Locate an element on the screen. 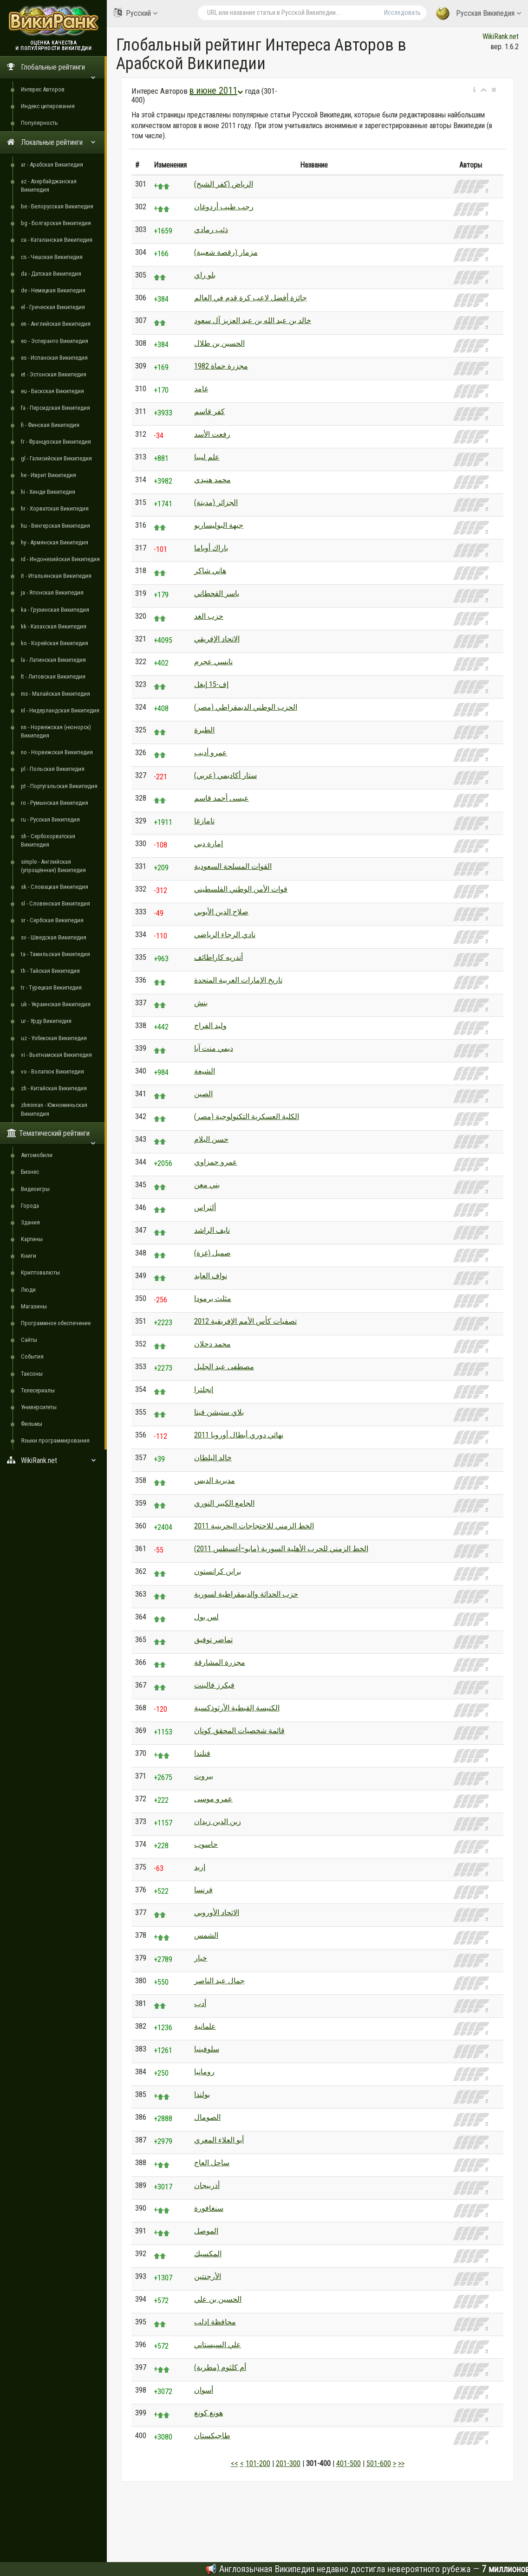 This screenshot has width=528, height=2576. ar - Арабская Википедия is located at coordinates (52, 164).